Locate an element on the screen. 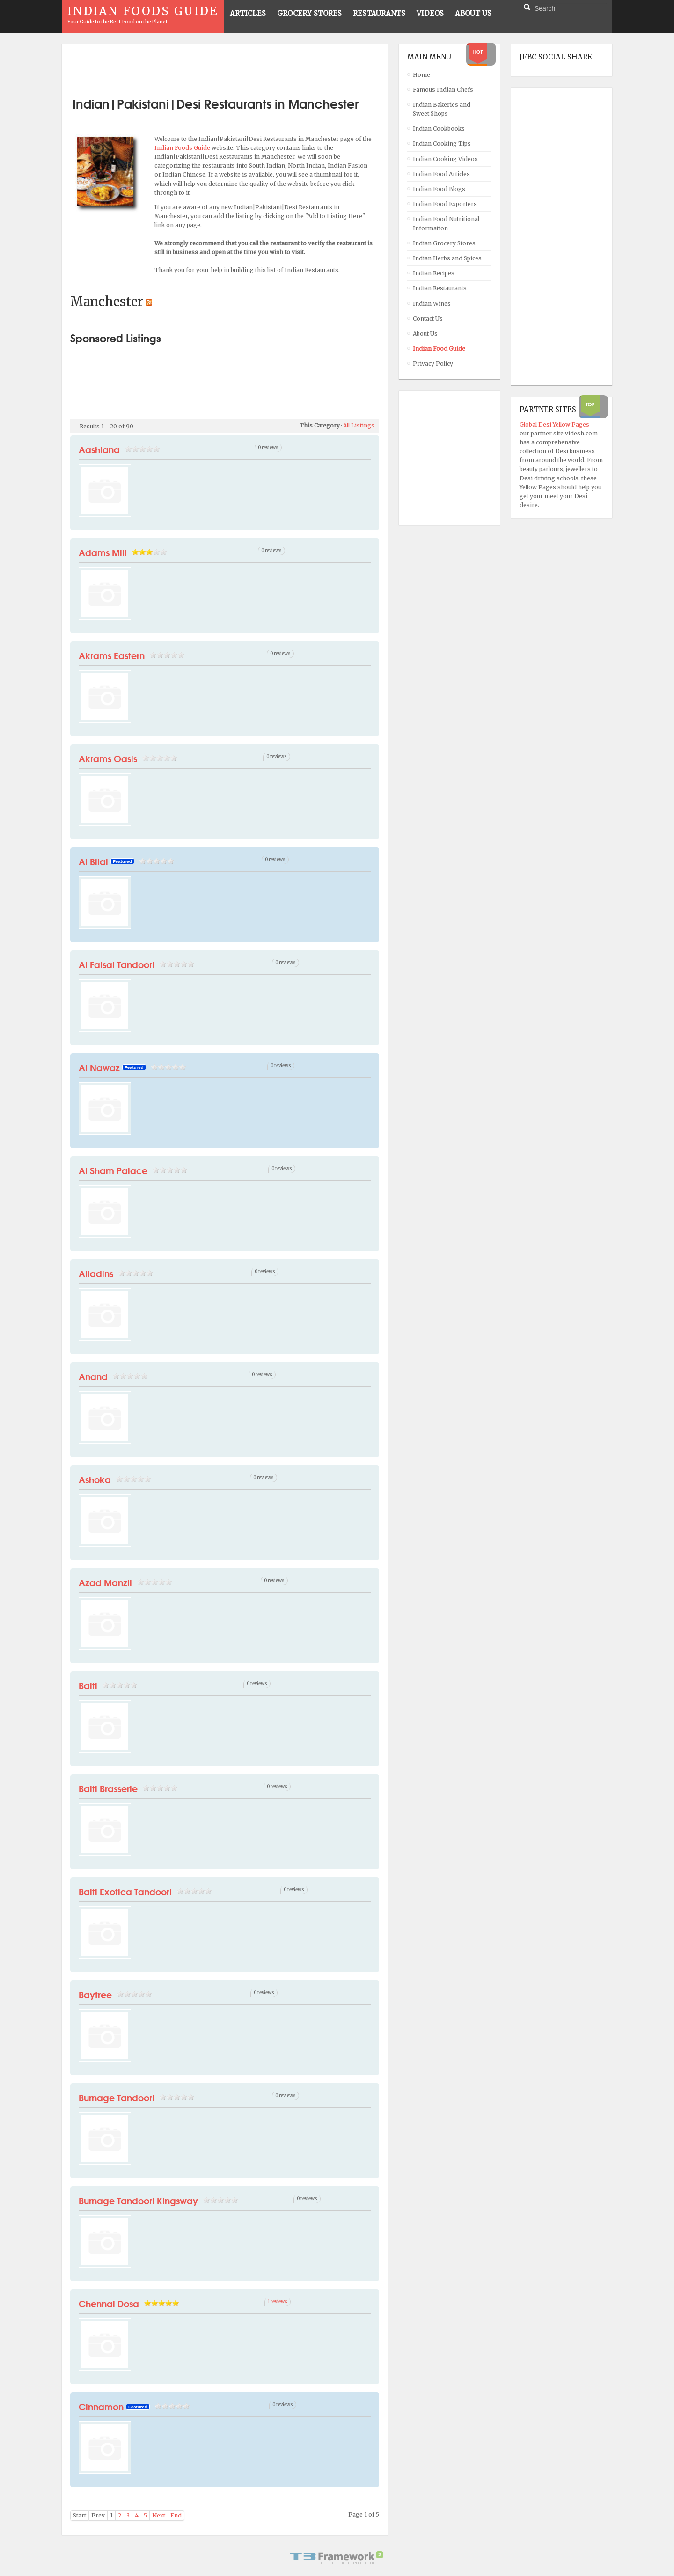 Image resolution: width=674 pixels, height=2576 pixels. Indian Food Articles is located at coordinates (441, 173).